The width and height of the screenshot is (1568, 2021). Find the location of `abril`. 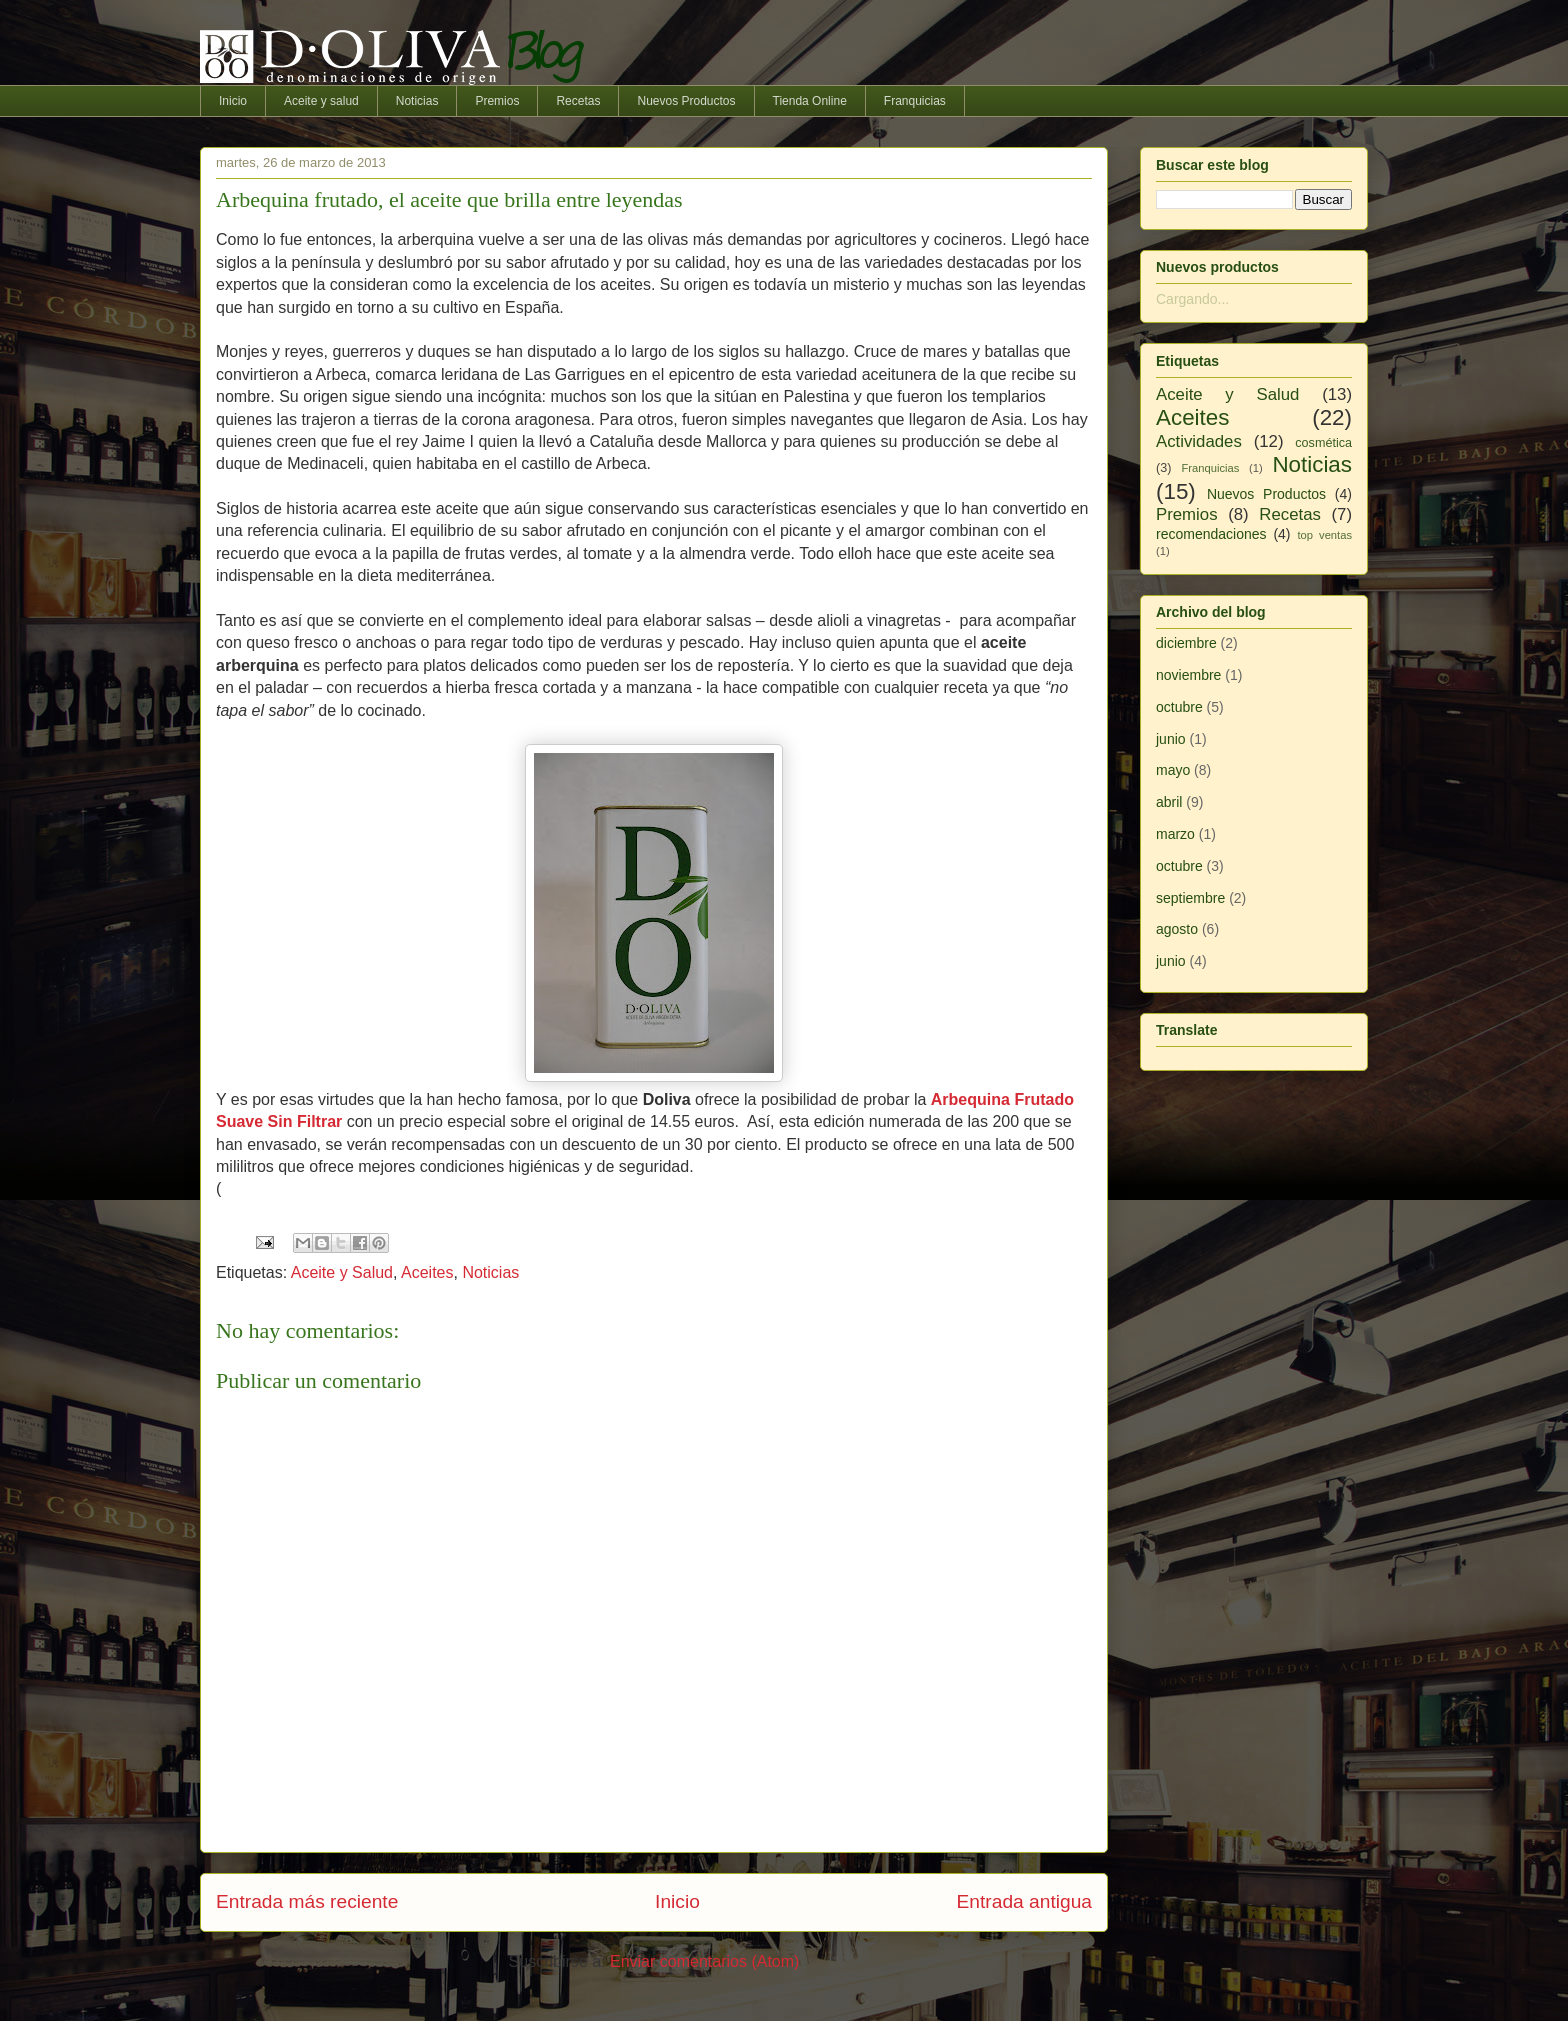

abril is located at coordinates (1169, 802).